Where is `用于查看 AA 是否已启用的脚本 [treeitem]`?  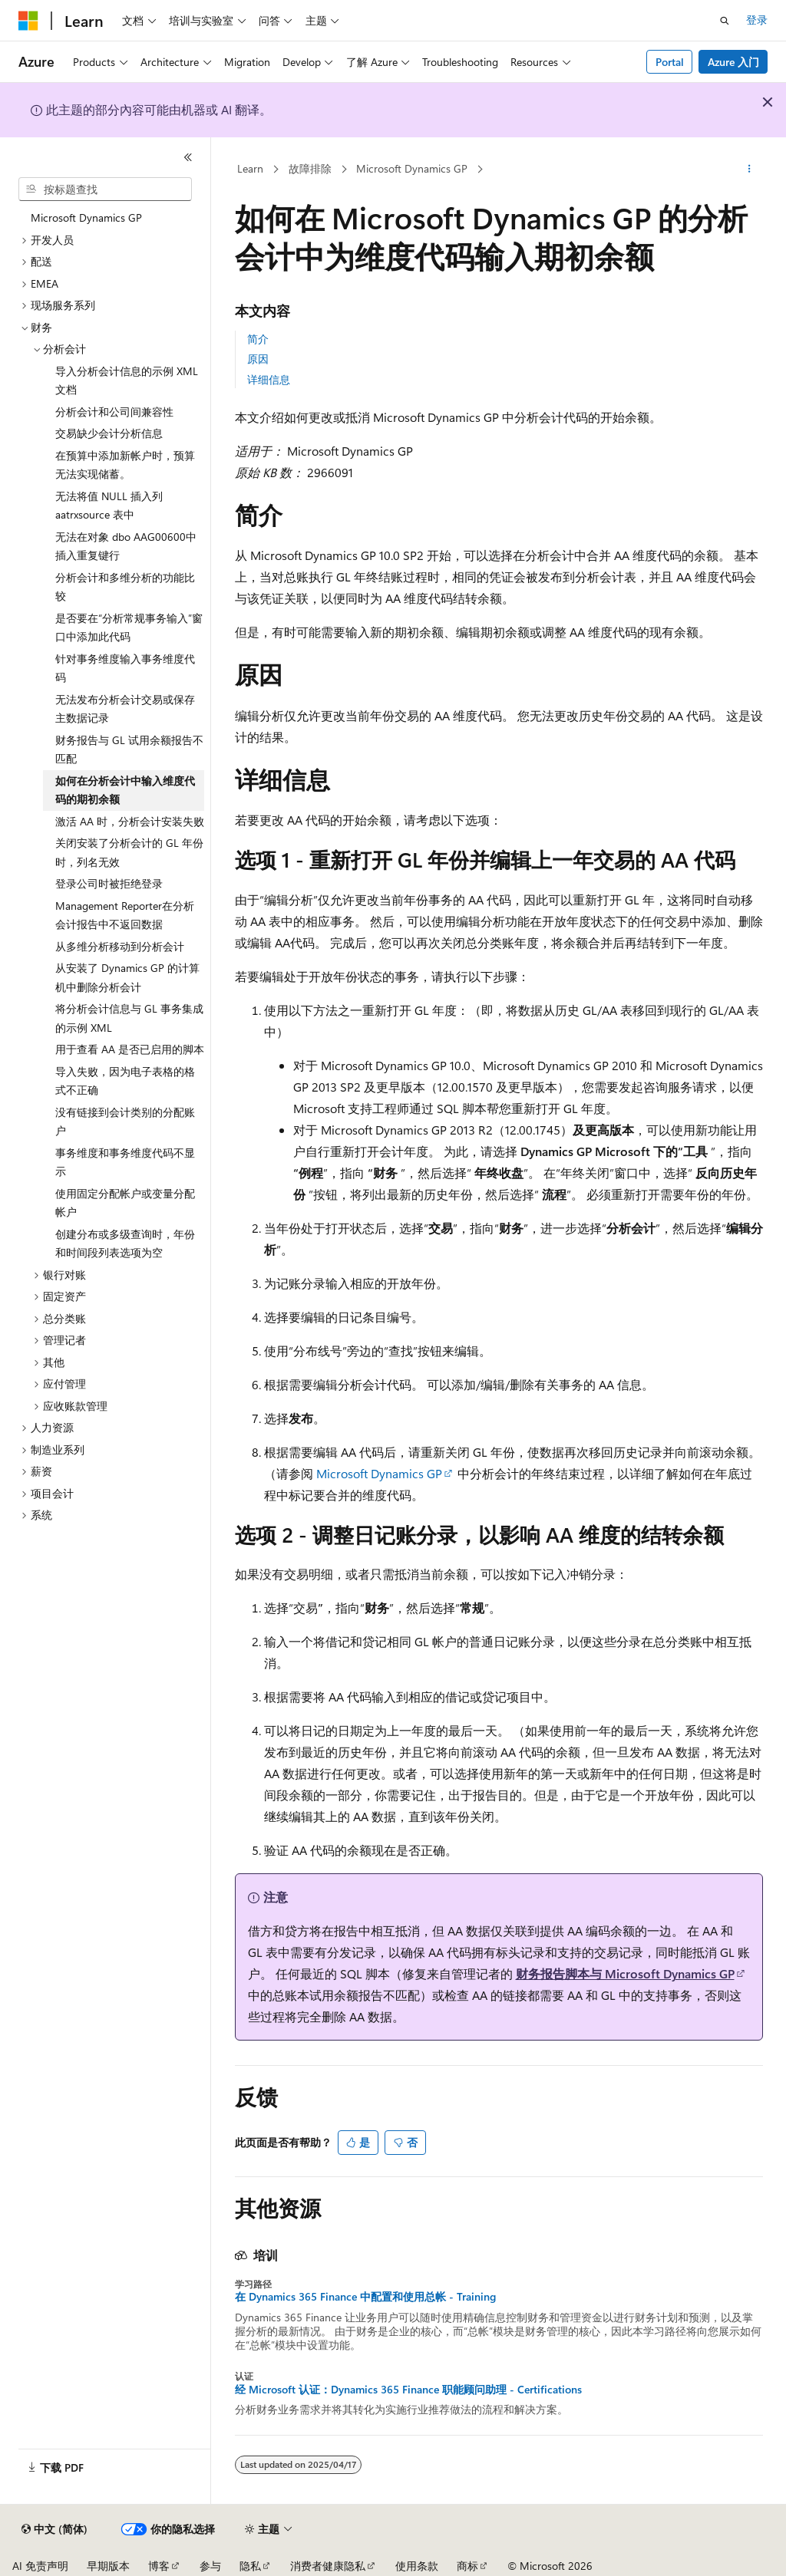 用于查看 AA 是否已启用的脚本 [treeitem] is located at coordinates (129, 1049).